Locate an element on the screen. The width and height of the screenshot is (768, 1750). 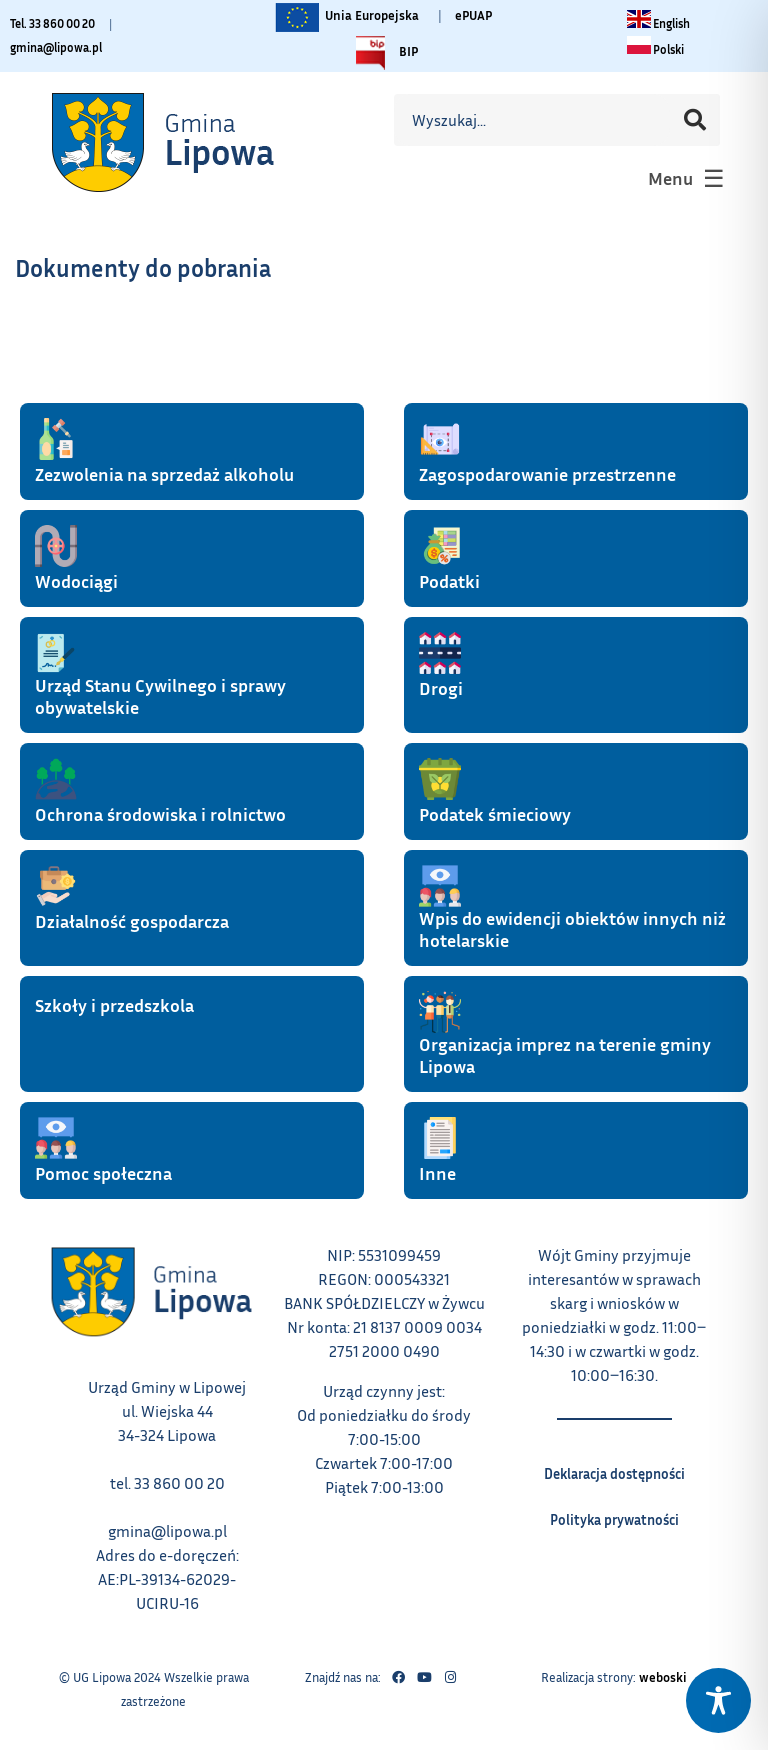
[Change language to English link – otwiera się w tym samym oknie] is located at coordinates (658, 23).